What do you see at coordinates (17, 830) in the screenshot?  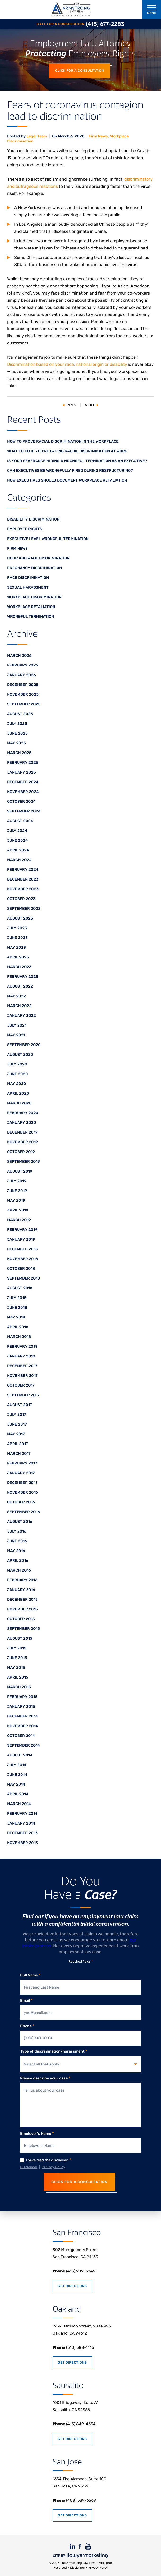 I see `July 2024` at bounding box center [17, 830].